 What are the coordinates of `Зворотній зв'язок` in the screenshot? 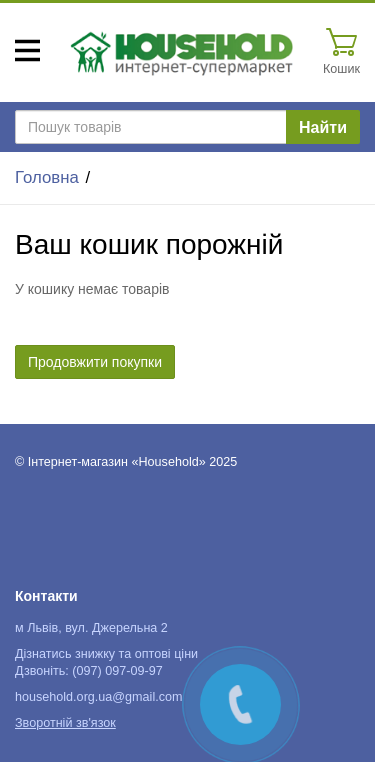 It's located at (65, 723).